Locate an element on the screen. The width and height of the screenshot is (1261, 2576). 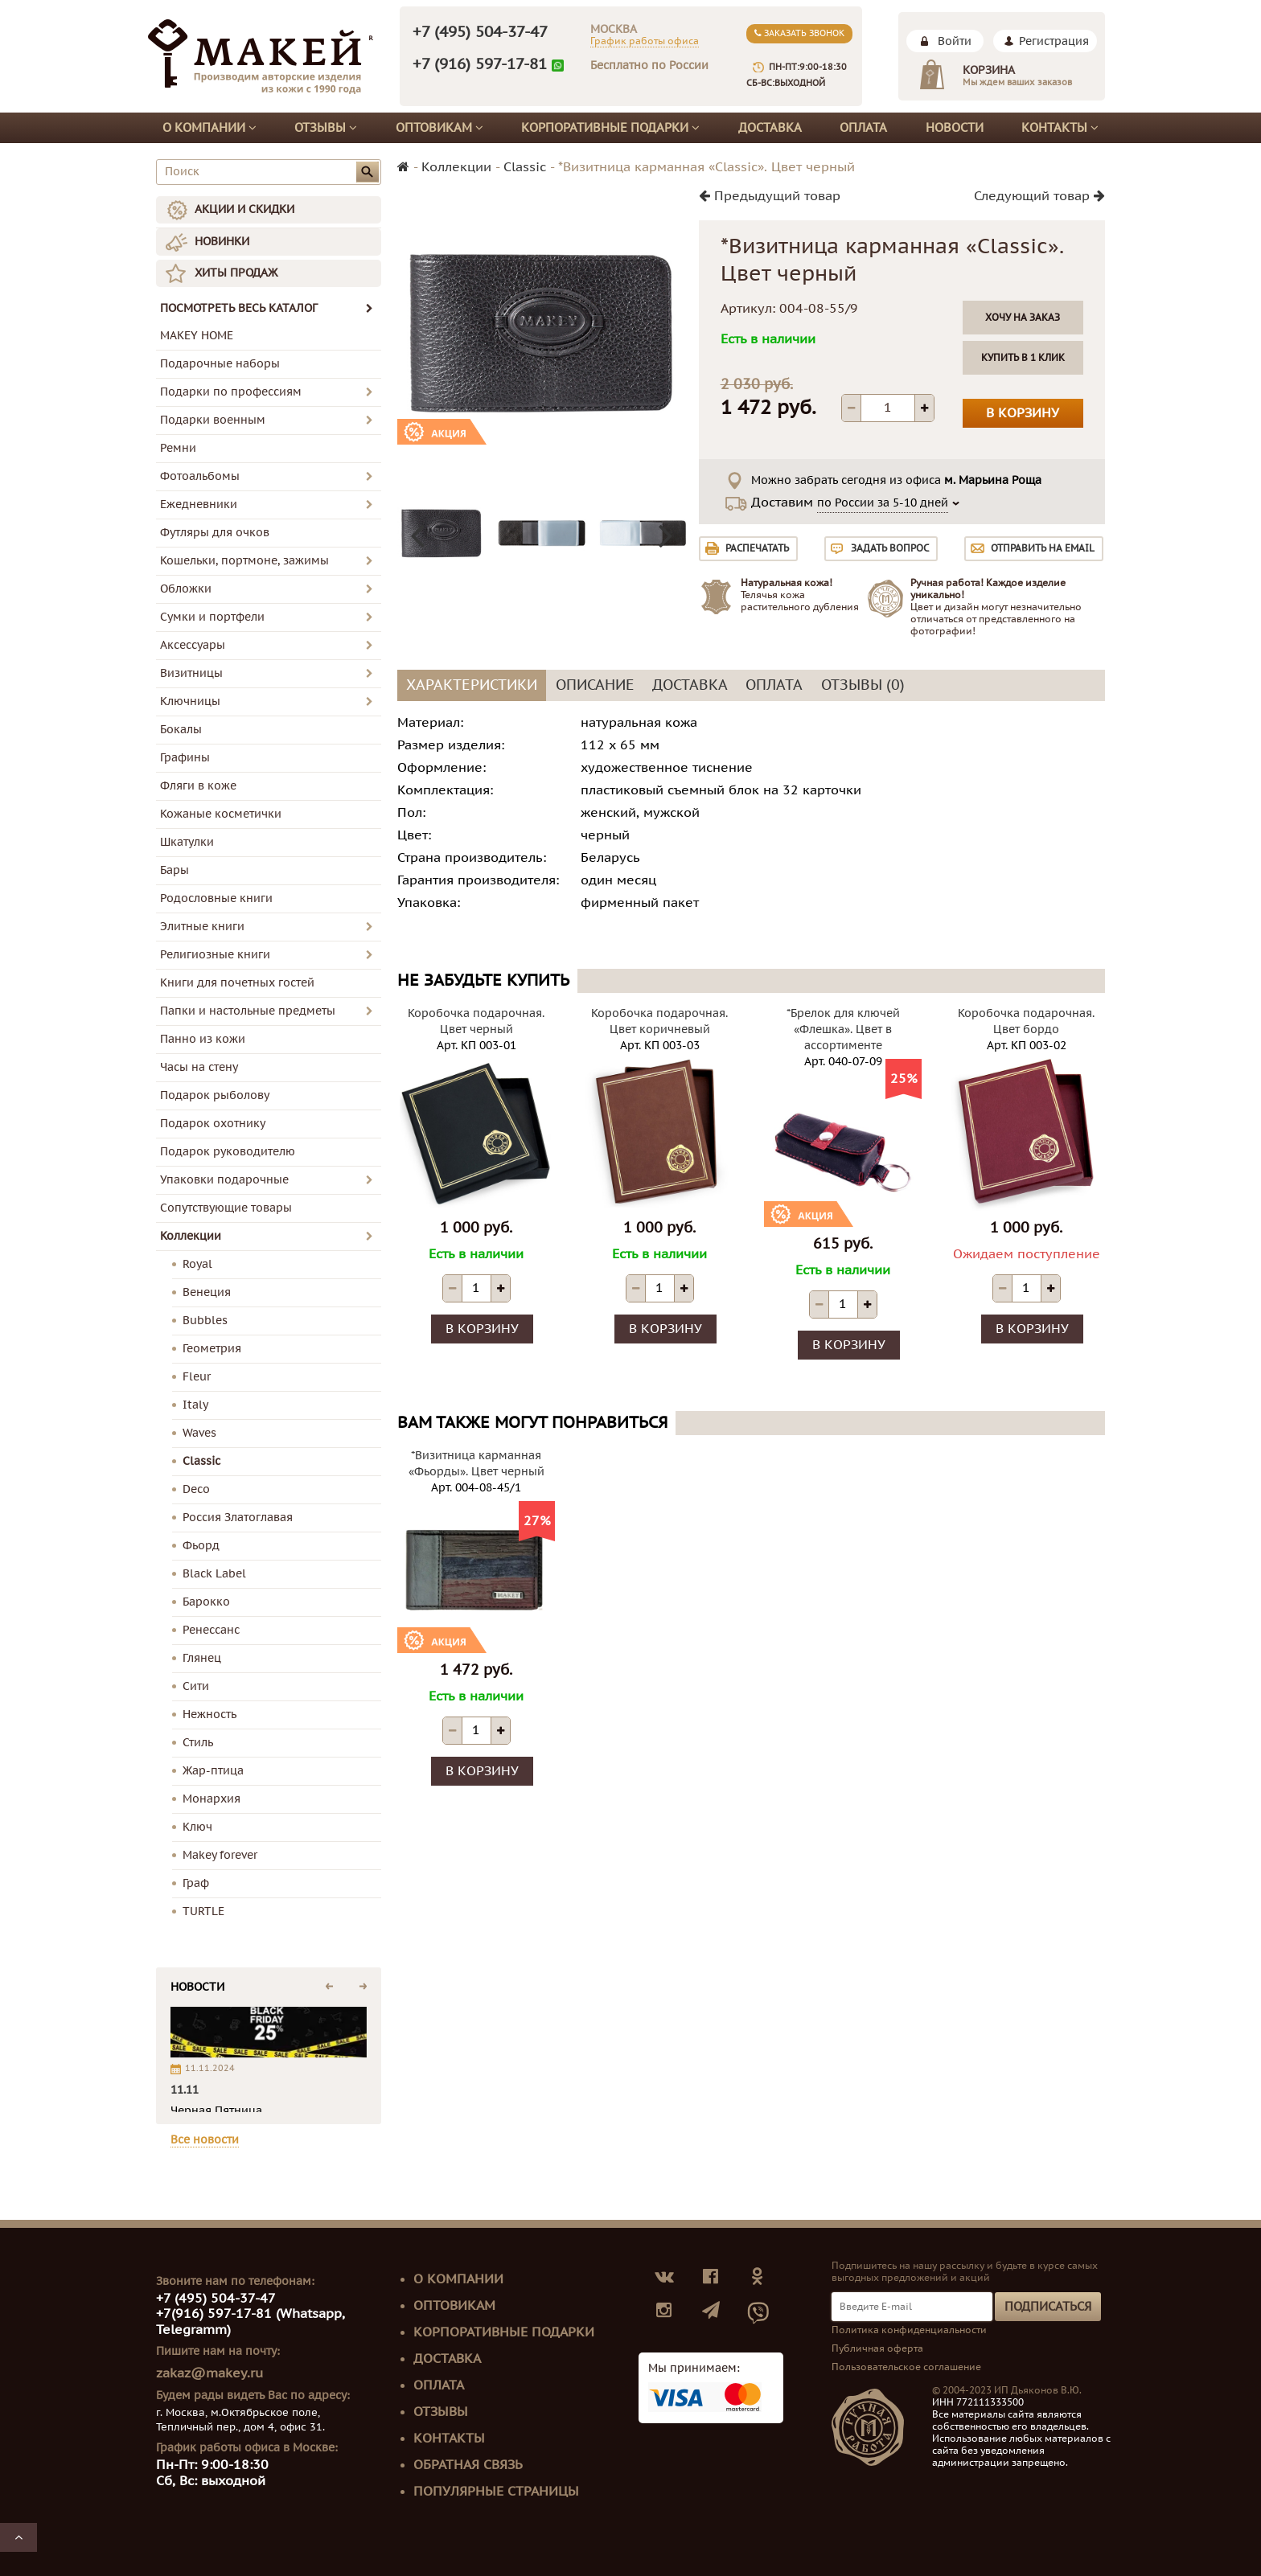
Глянец is located at coordinates (202, 1658).